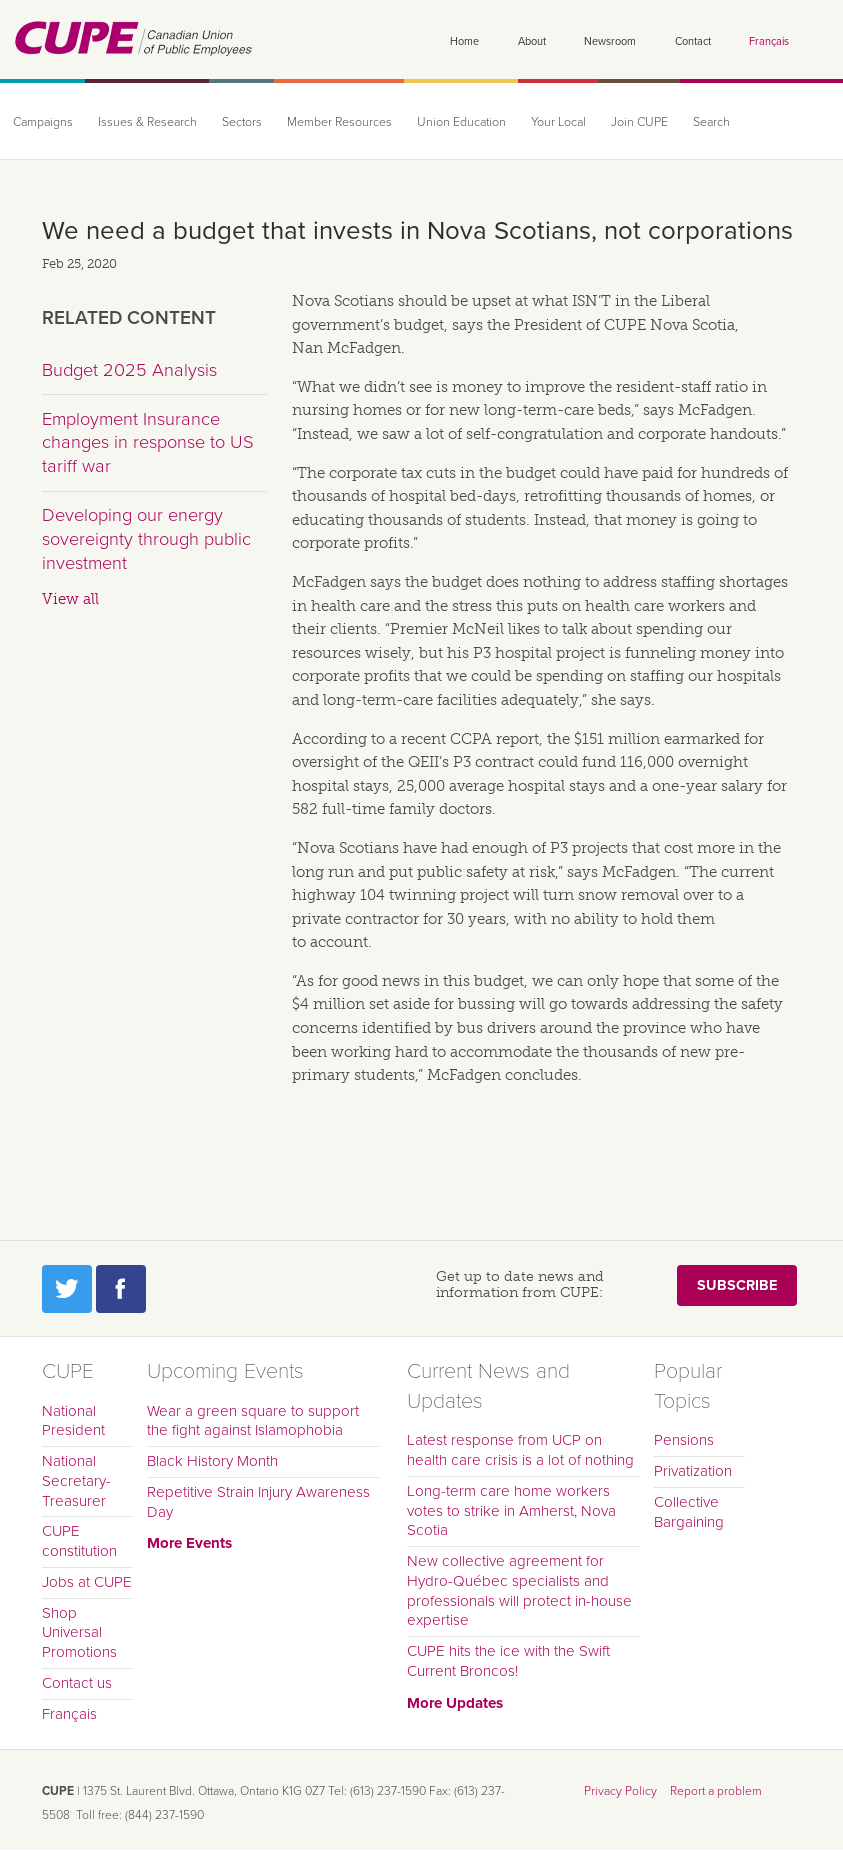  What do you see at coordinates (253, 1421) in the screenshot?
I see `Wear a green square to support the fight against Islamophobia` at bounding box center [253, 1421].